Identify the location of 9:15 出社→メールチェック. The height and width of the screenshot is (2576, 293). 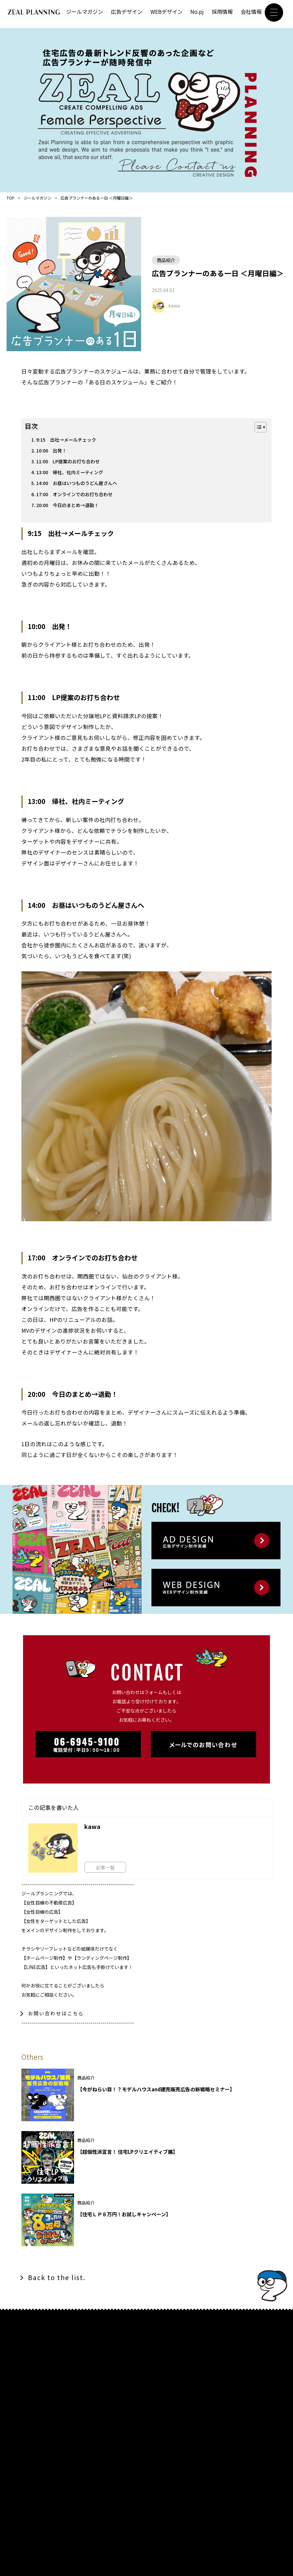
(68, 439).